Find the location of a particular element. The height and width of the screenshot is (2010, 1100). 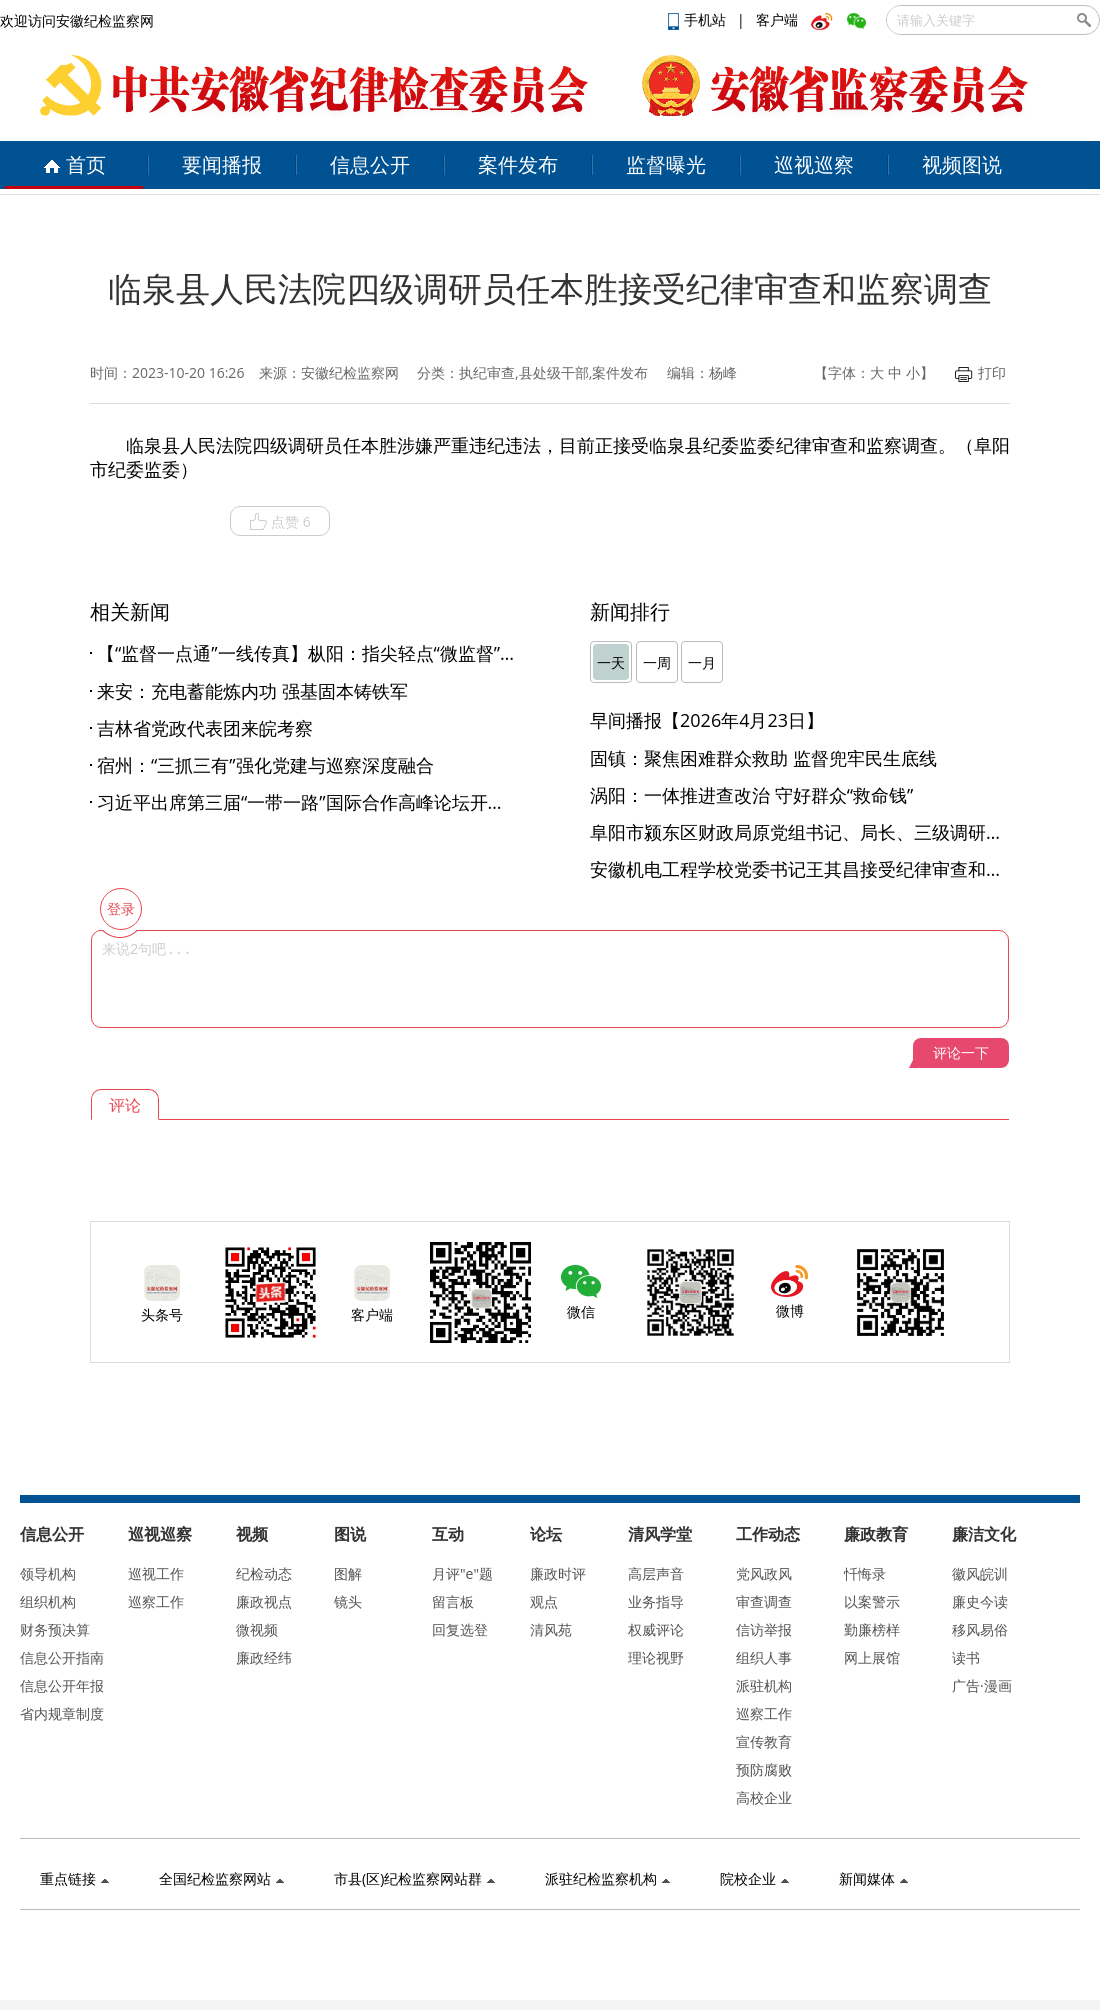

徽风皖训 is located at coordinates (980, 1573).